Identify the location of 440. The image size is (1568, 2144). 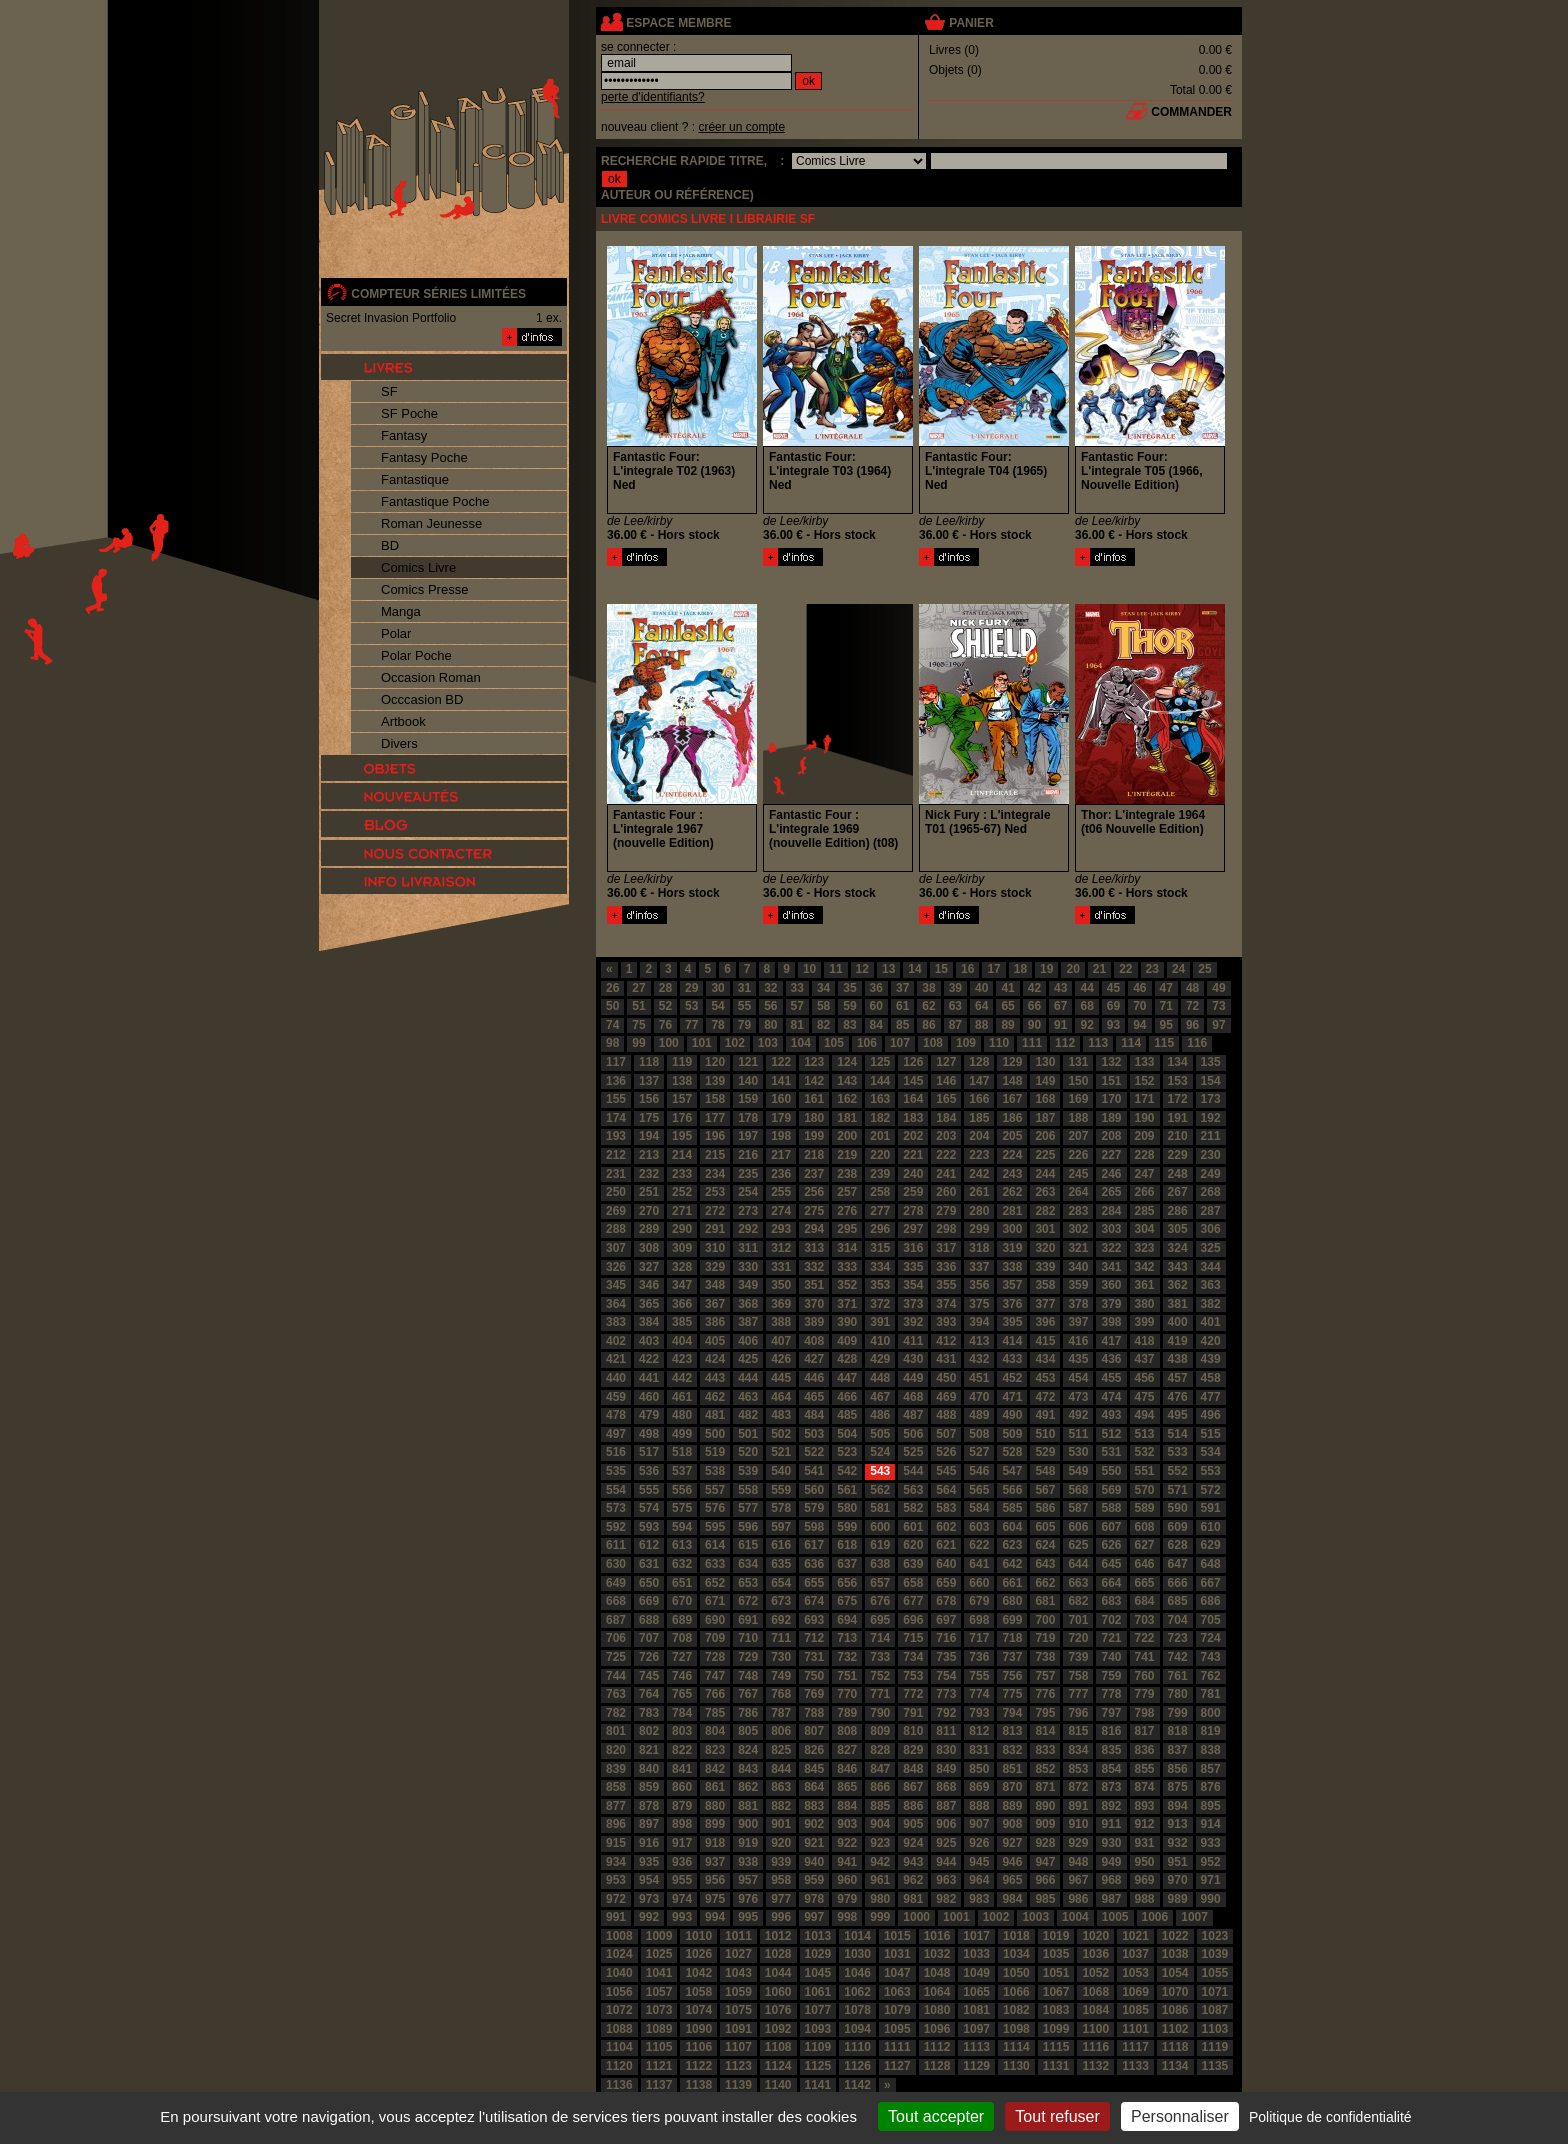
(616, 1378).